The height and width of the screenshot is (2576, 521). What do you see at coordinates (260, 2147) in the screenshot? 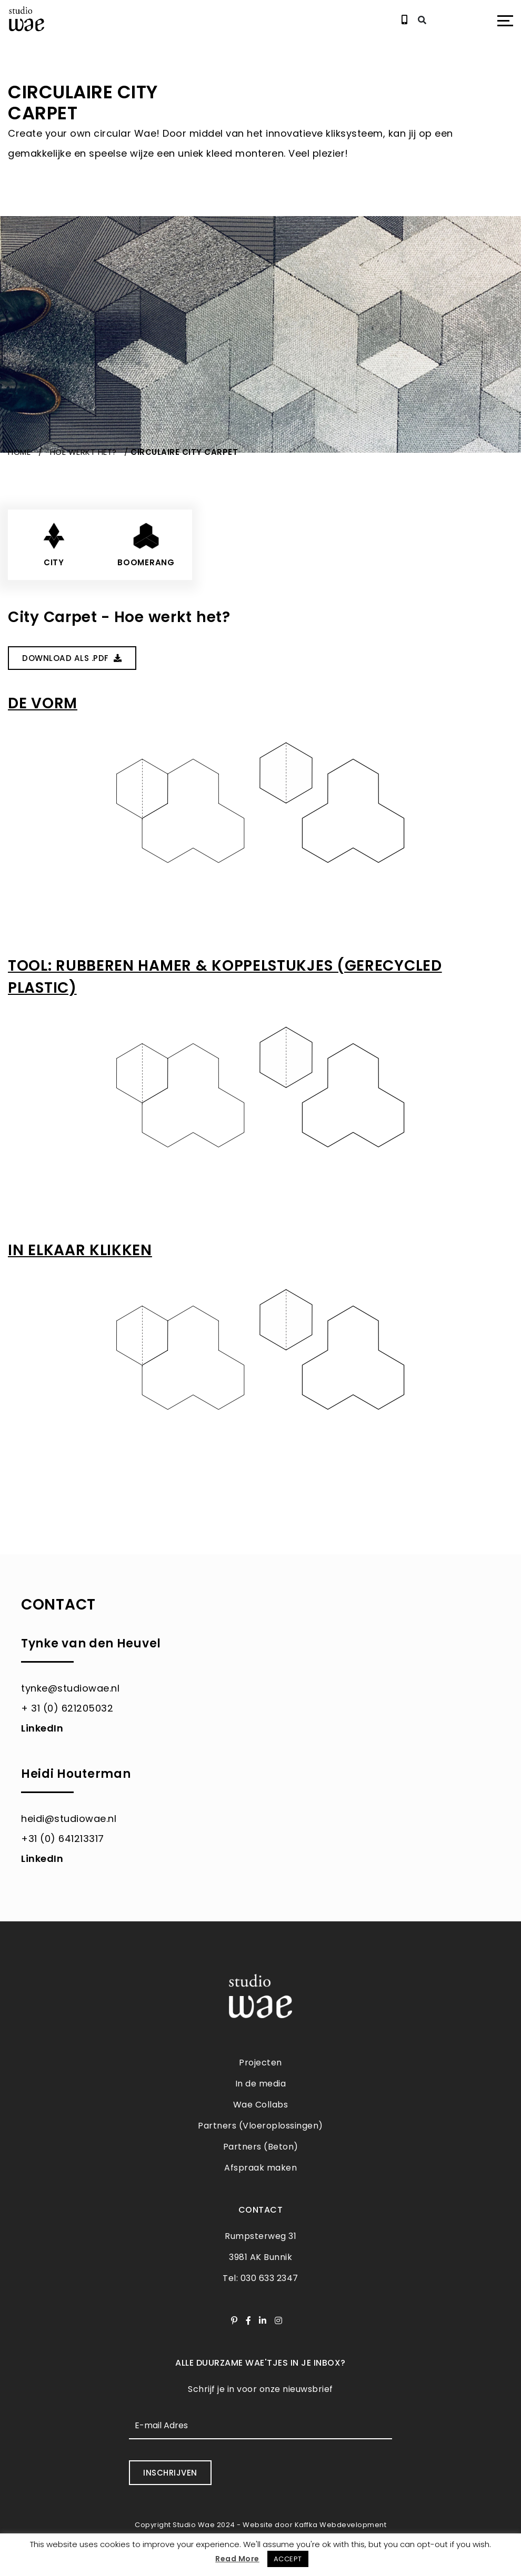
I see `Partners (Beton)` at bounding box center [260, 2147].